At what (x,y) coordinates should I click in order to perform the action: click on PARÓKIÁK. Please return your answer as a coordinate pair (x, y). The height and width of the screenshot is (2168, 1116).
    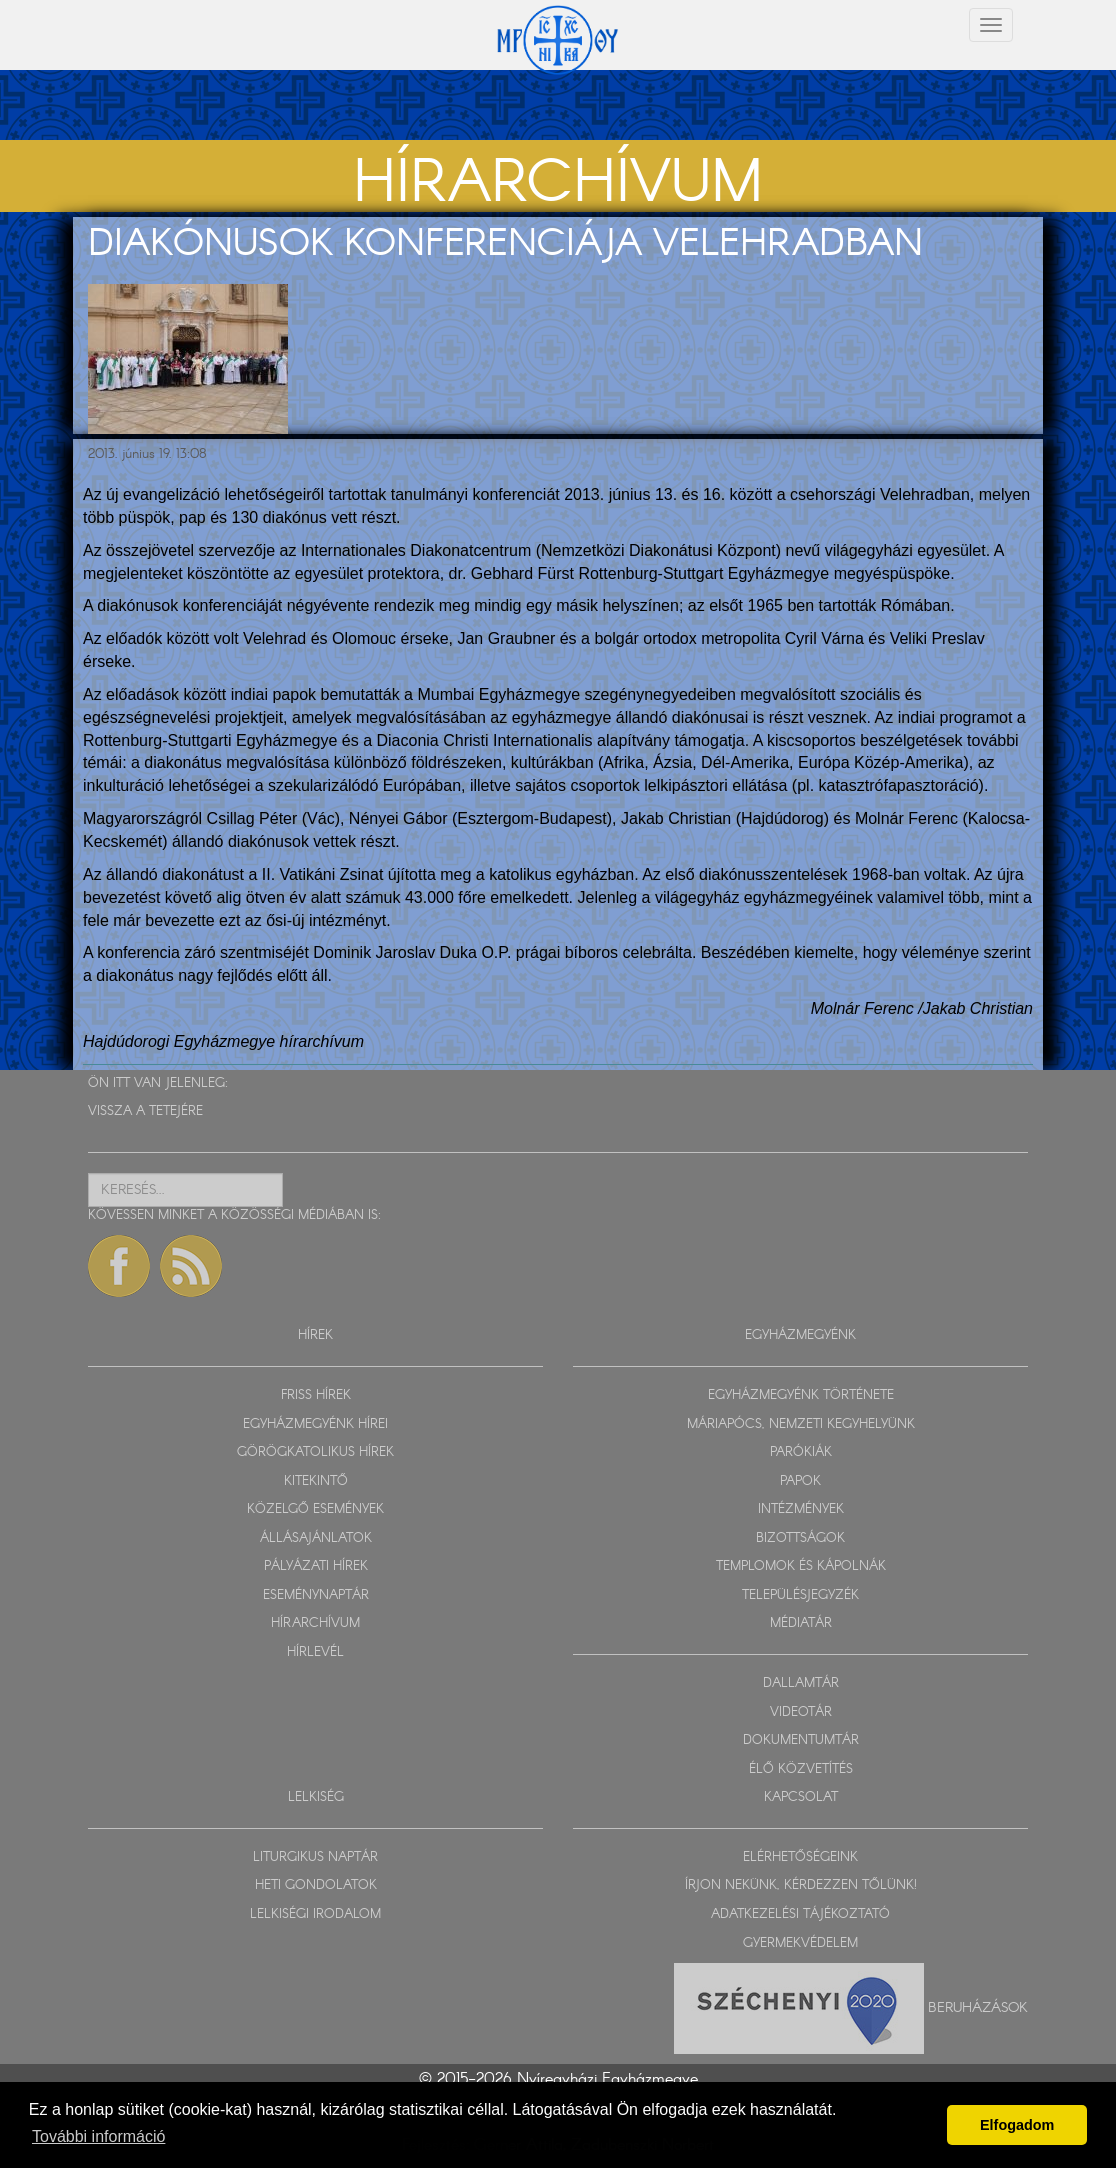
    Looking at the image, I should click on (801, 1452).